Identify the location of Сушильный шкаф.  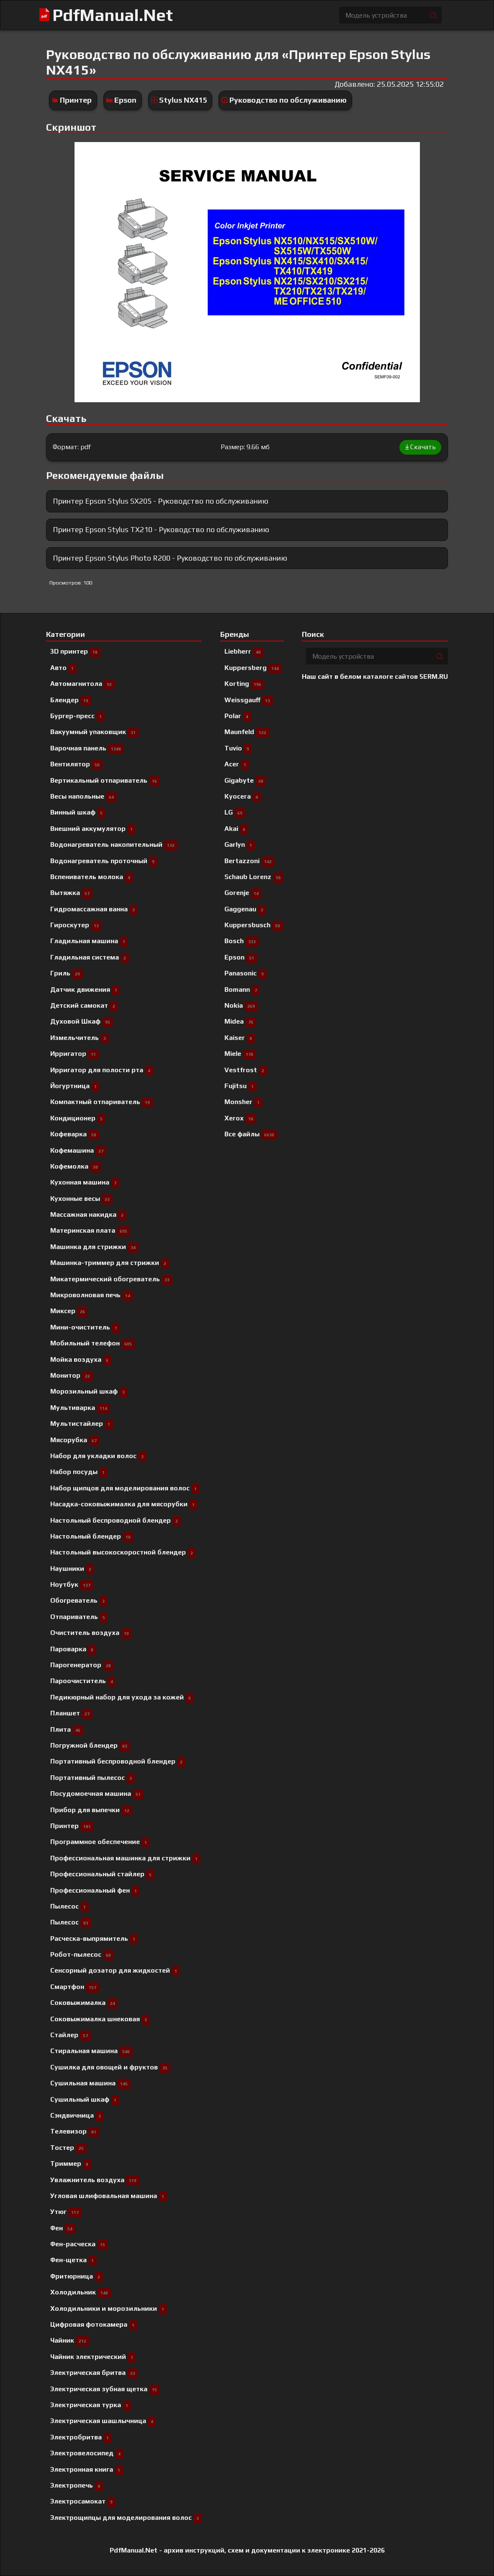
(84, 2099).